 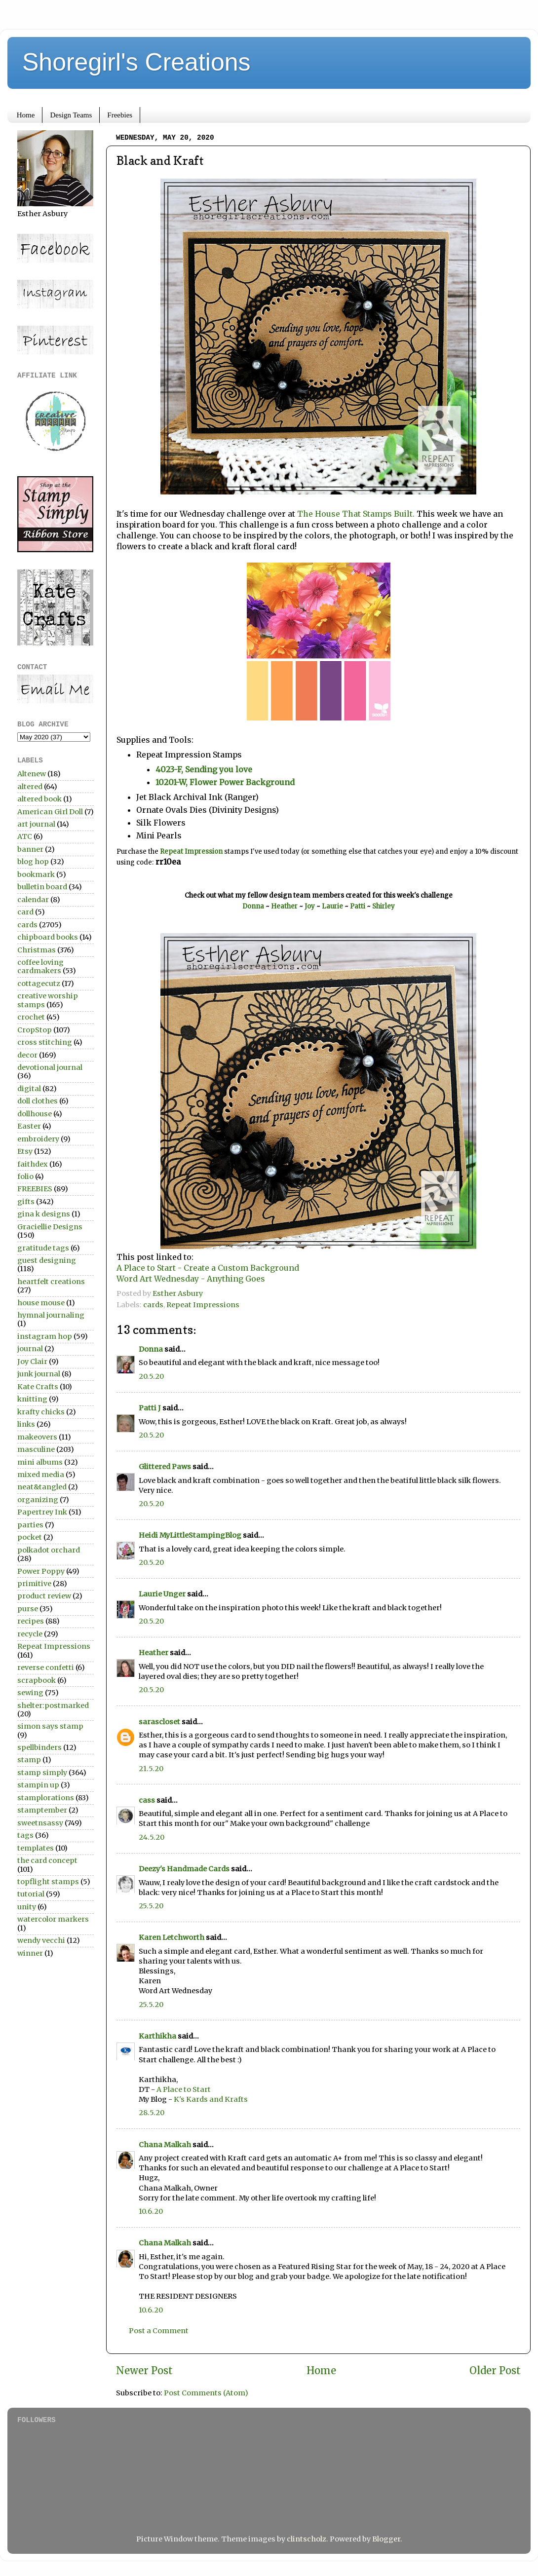 What do you see at coordinates (51, 1281) in the screenshot?
I see `heartfelt creations` at bounding box center [51, 1281].